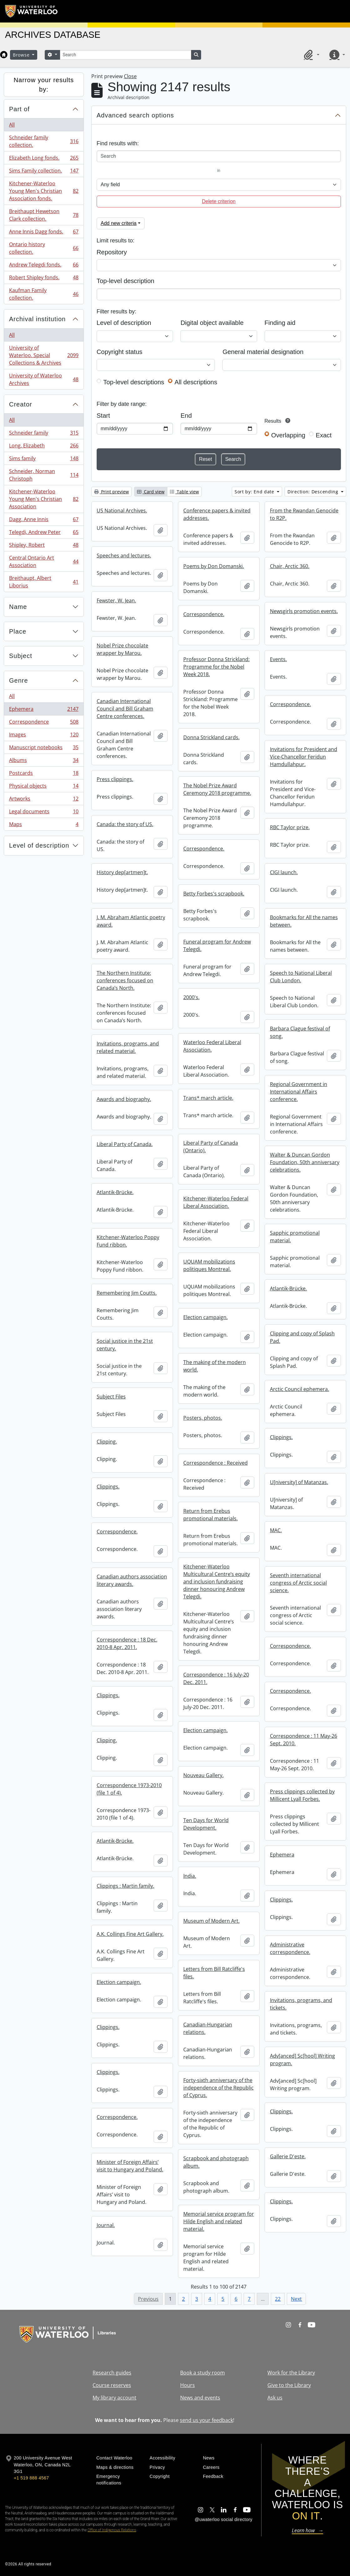 The image size is (350, 2576). What do you see at coordinates (151, 492) in the screenshot?
I see `Card view` at bounding box center [151, 492].